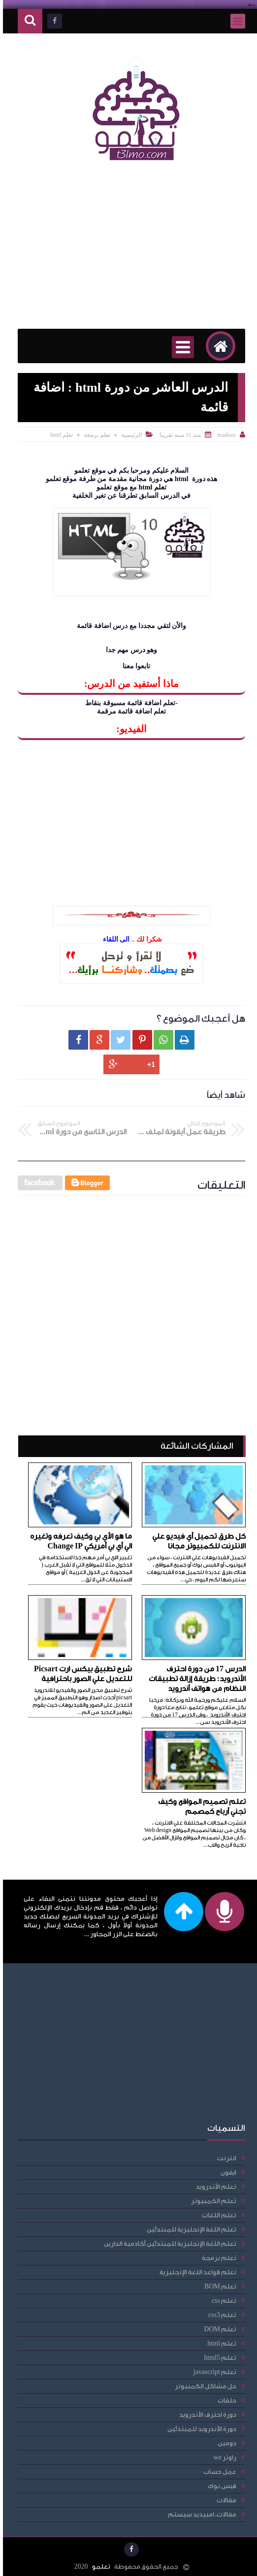  Describe the element at coordinates (221, 2300) in the screenshot. I see `تعلم css` at that location.